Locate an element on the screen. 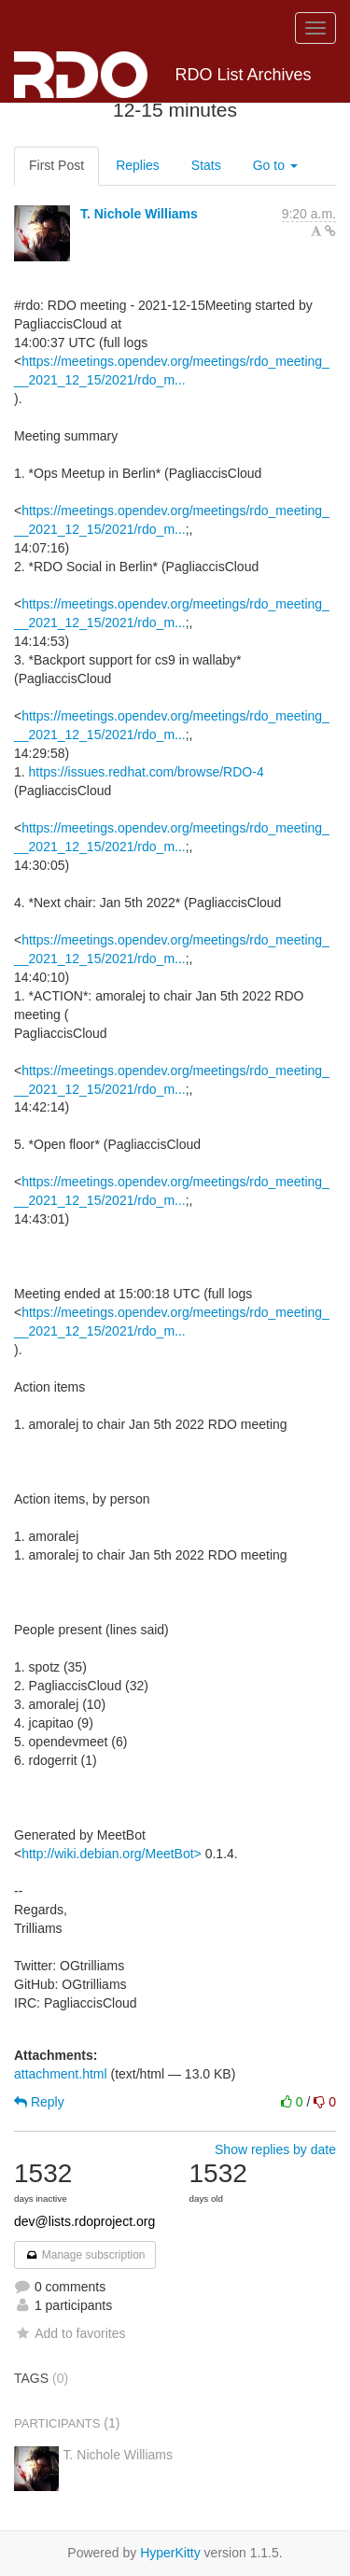  Add to favorites is located at coordinates (69, 2333).